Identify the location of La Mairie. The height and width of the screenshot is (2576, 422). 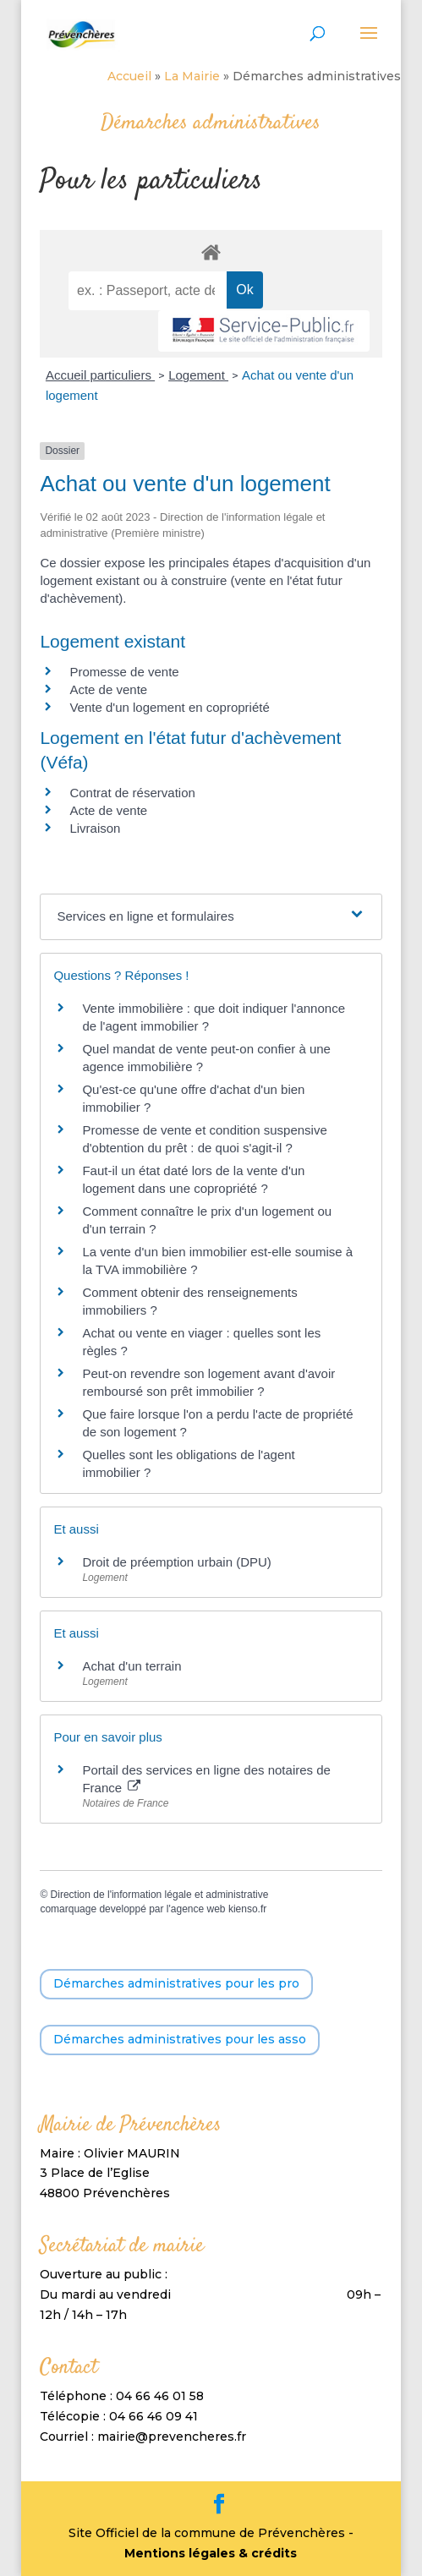
(192, 76).